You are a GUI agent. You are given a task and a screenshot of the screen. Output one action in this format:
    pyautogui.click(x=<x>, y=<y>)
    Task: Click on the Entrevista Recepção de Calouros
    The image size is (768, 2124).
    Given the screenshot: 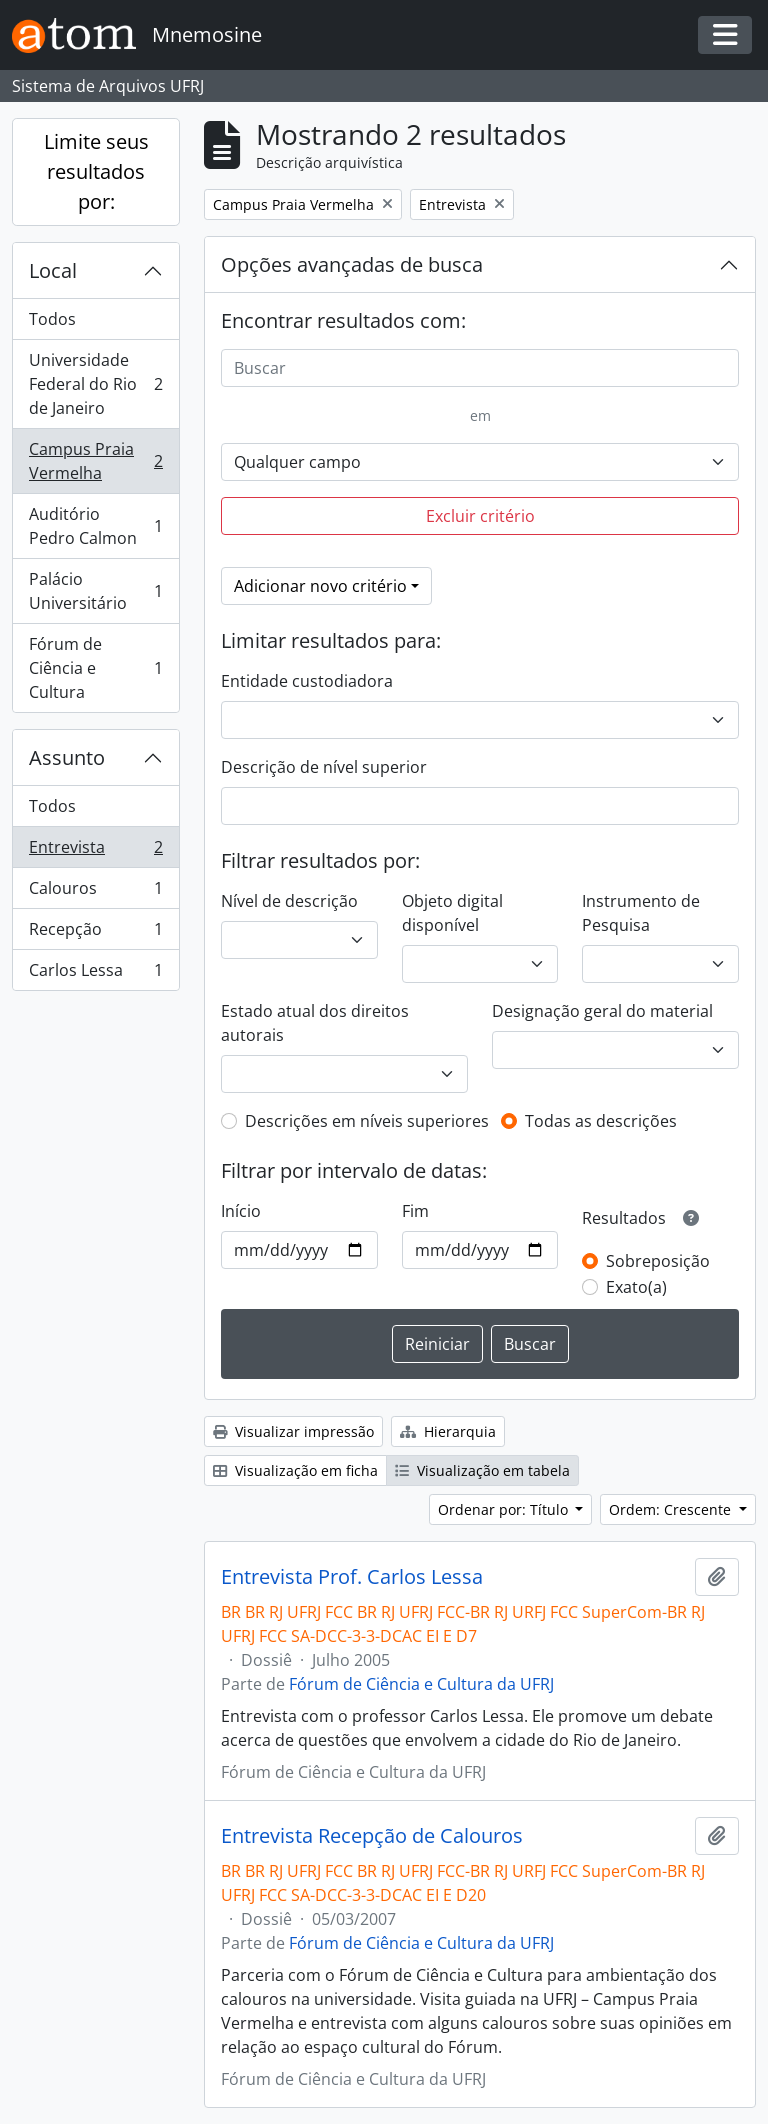 What is the action you would take?
    pyautogui.click(x=372, y=1836)
    